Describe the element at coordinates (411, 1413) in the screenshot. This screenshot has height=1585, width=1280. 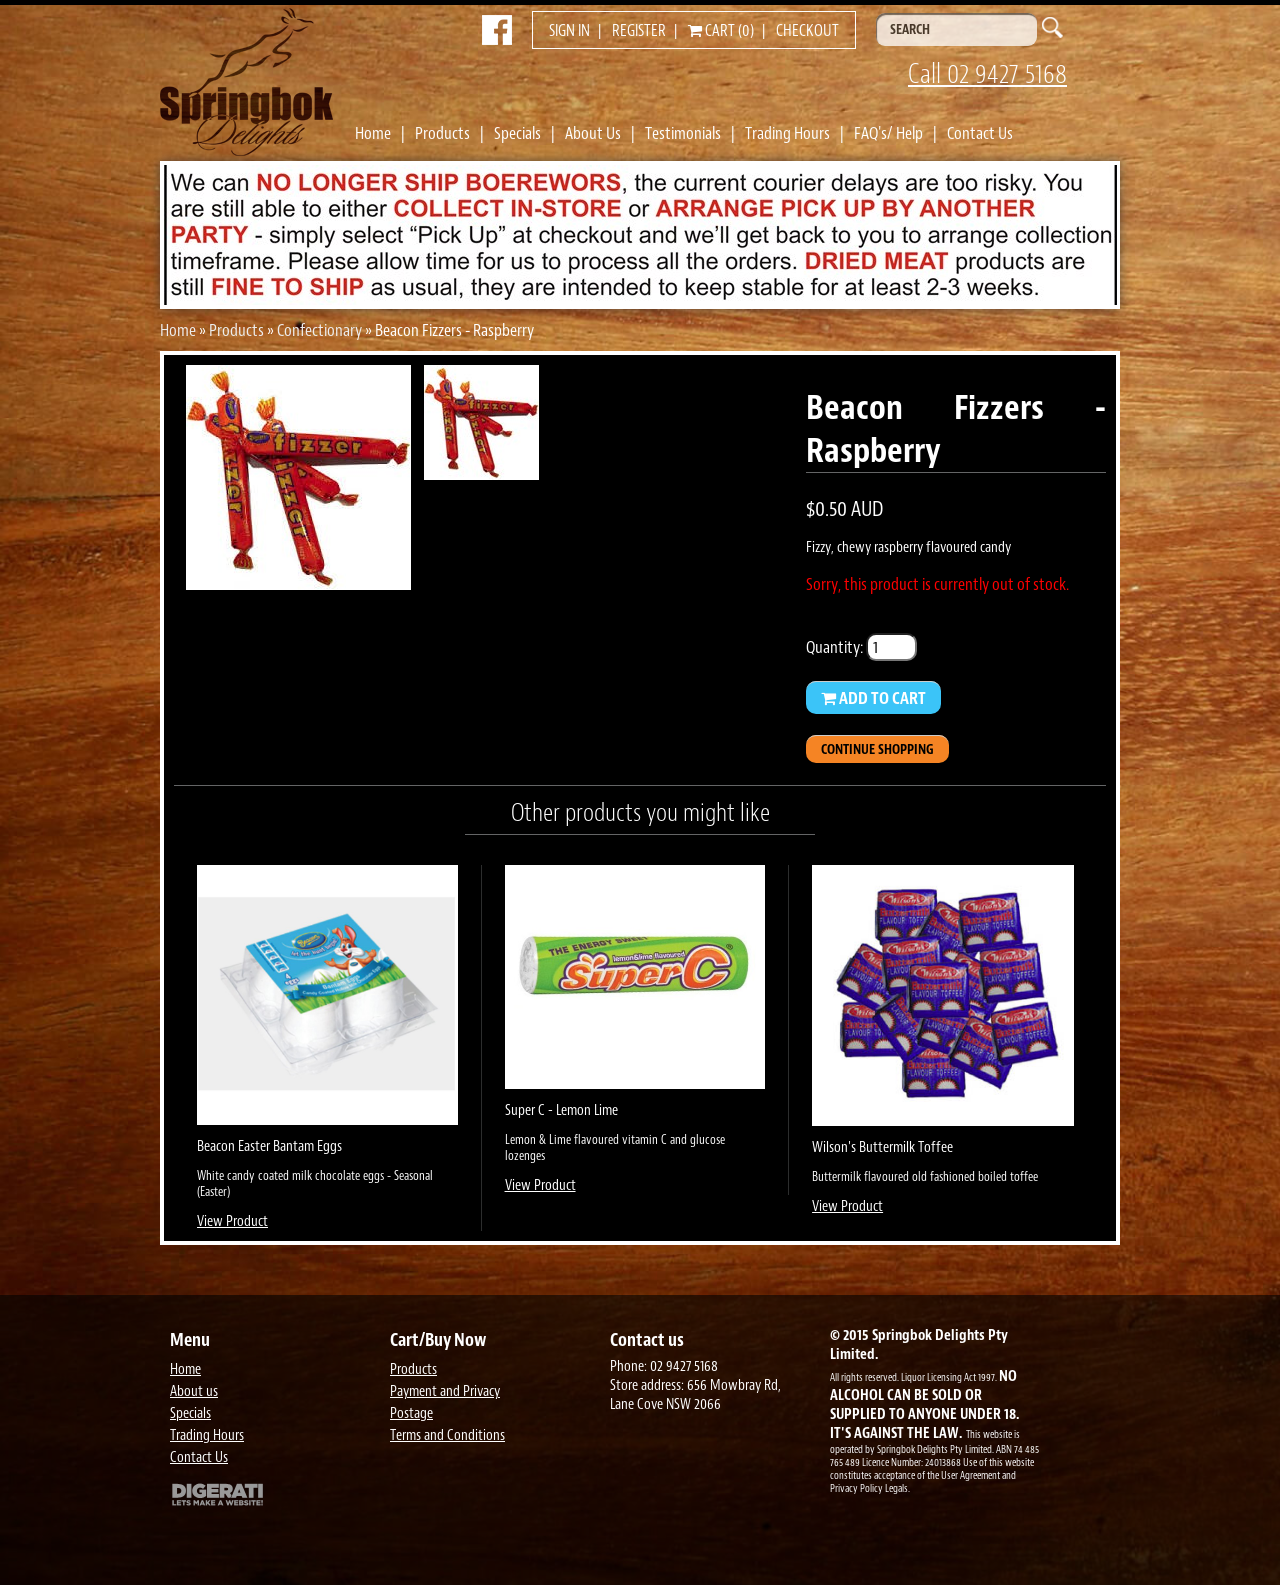
I see `Postage` at that location.